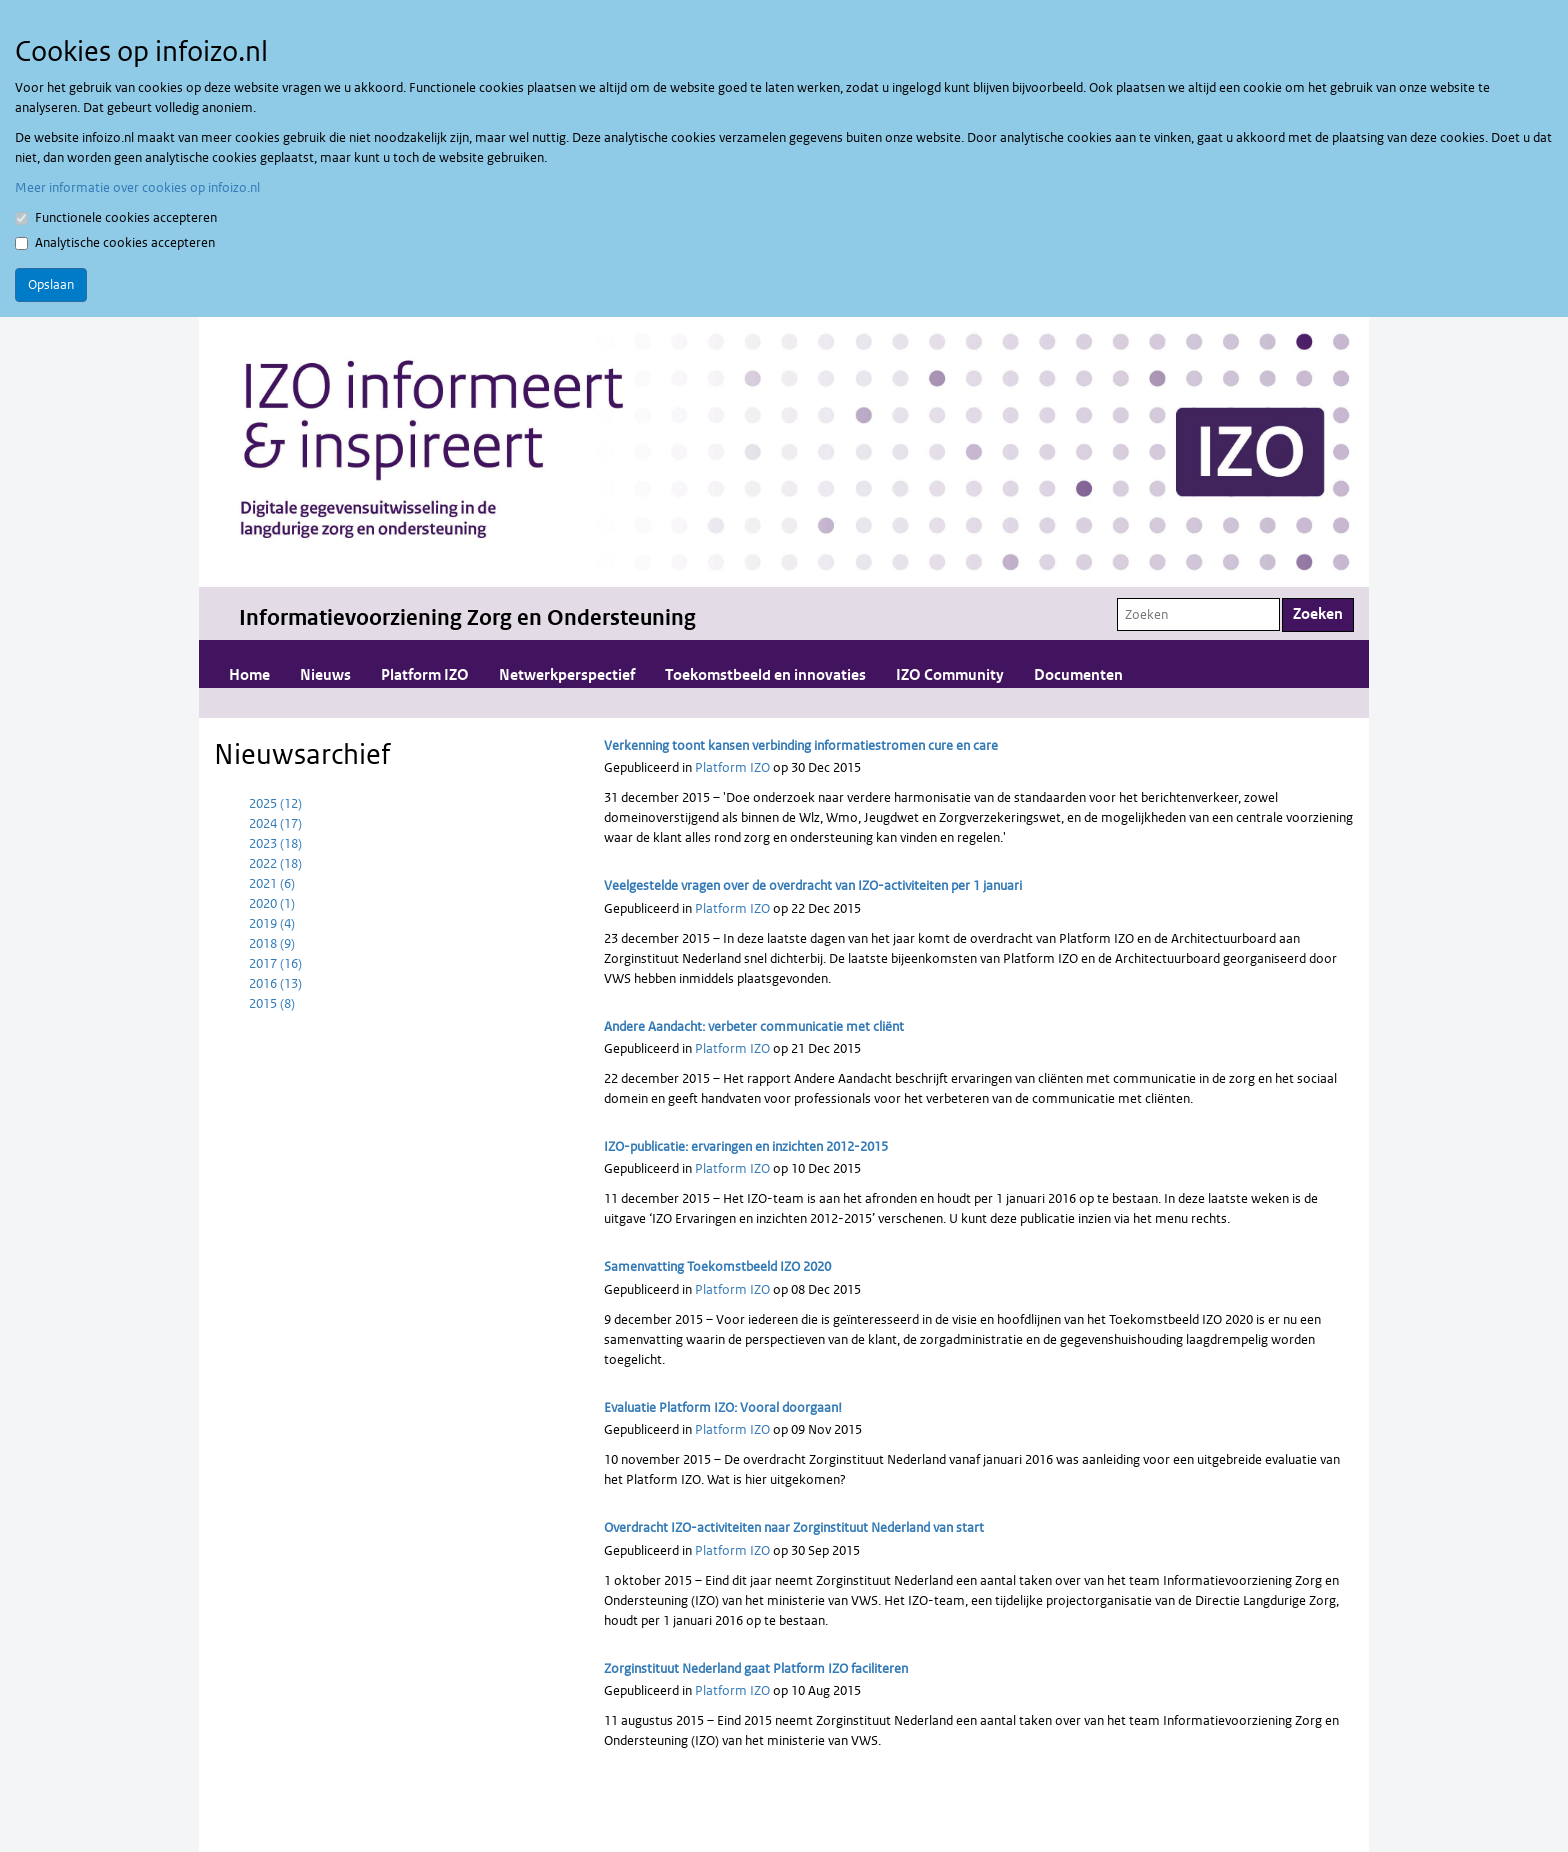 This screenshot has width=1568, height=1852. I want to click on Overdracht IZO-activiteiten naar Zorginstituut Nederland van start, so click(794, 1527).